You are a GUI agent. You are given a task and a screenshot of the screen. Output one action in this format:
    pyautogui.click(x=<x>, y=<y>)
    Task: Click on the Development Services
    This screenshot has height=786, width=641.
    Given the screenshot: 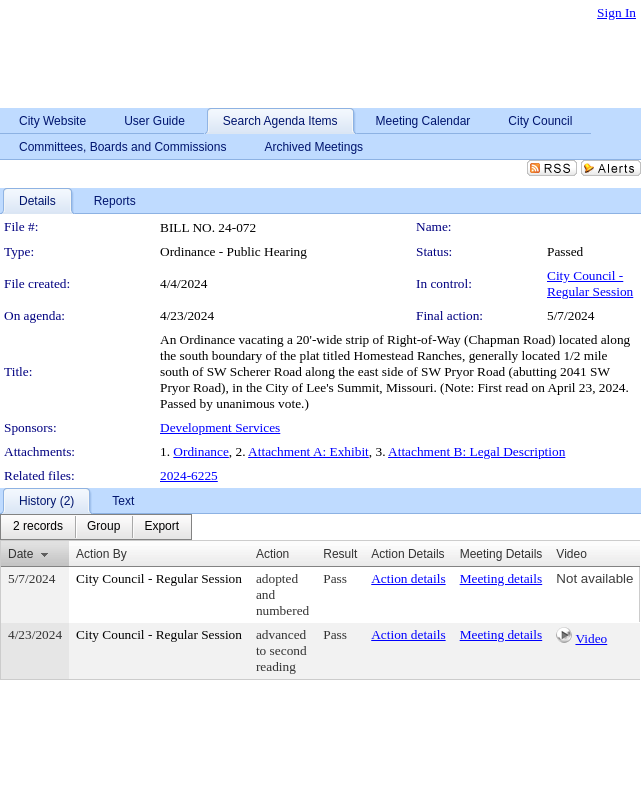 What is the action you would take?
    pyautogui.click(x=220, y=427)
    